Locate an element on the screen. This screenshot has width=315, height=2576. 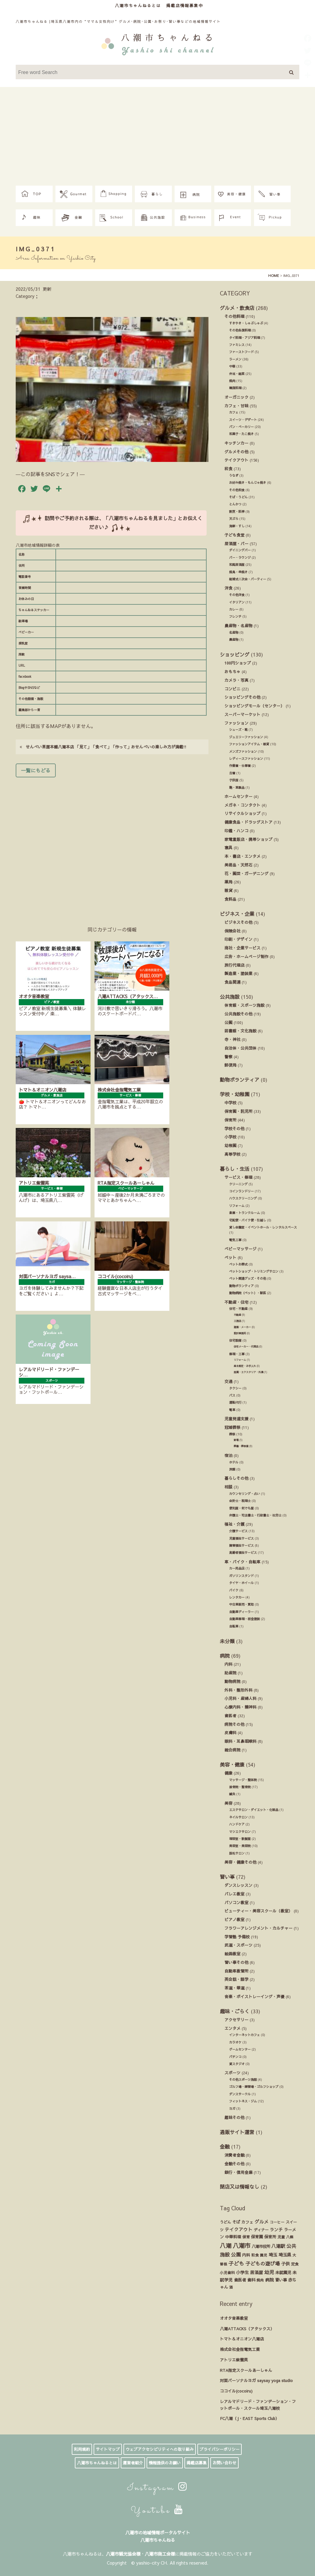
ファーストフード is located at coordinates (241, 352).